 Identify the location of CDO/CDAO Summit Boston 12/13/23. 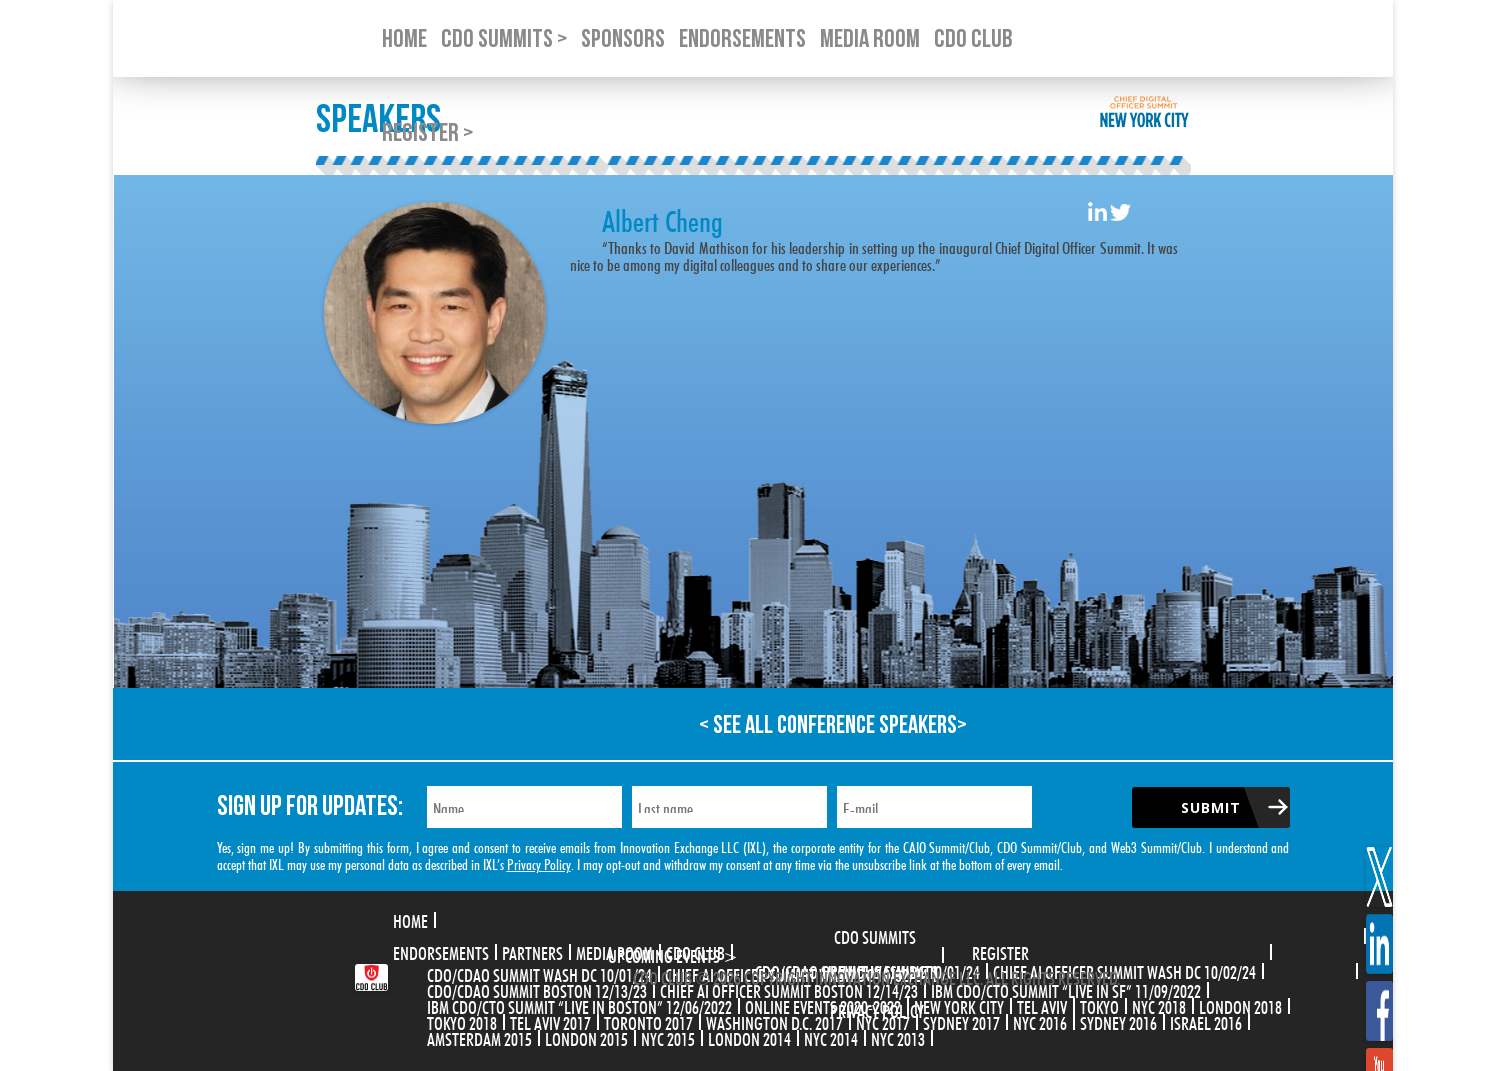
(537, 989).